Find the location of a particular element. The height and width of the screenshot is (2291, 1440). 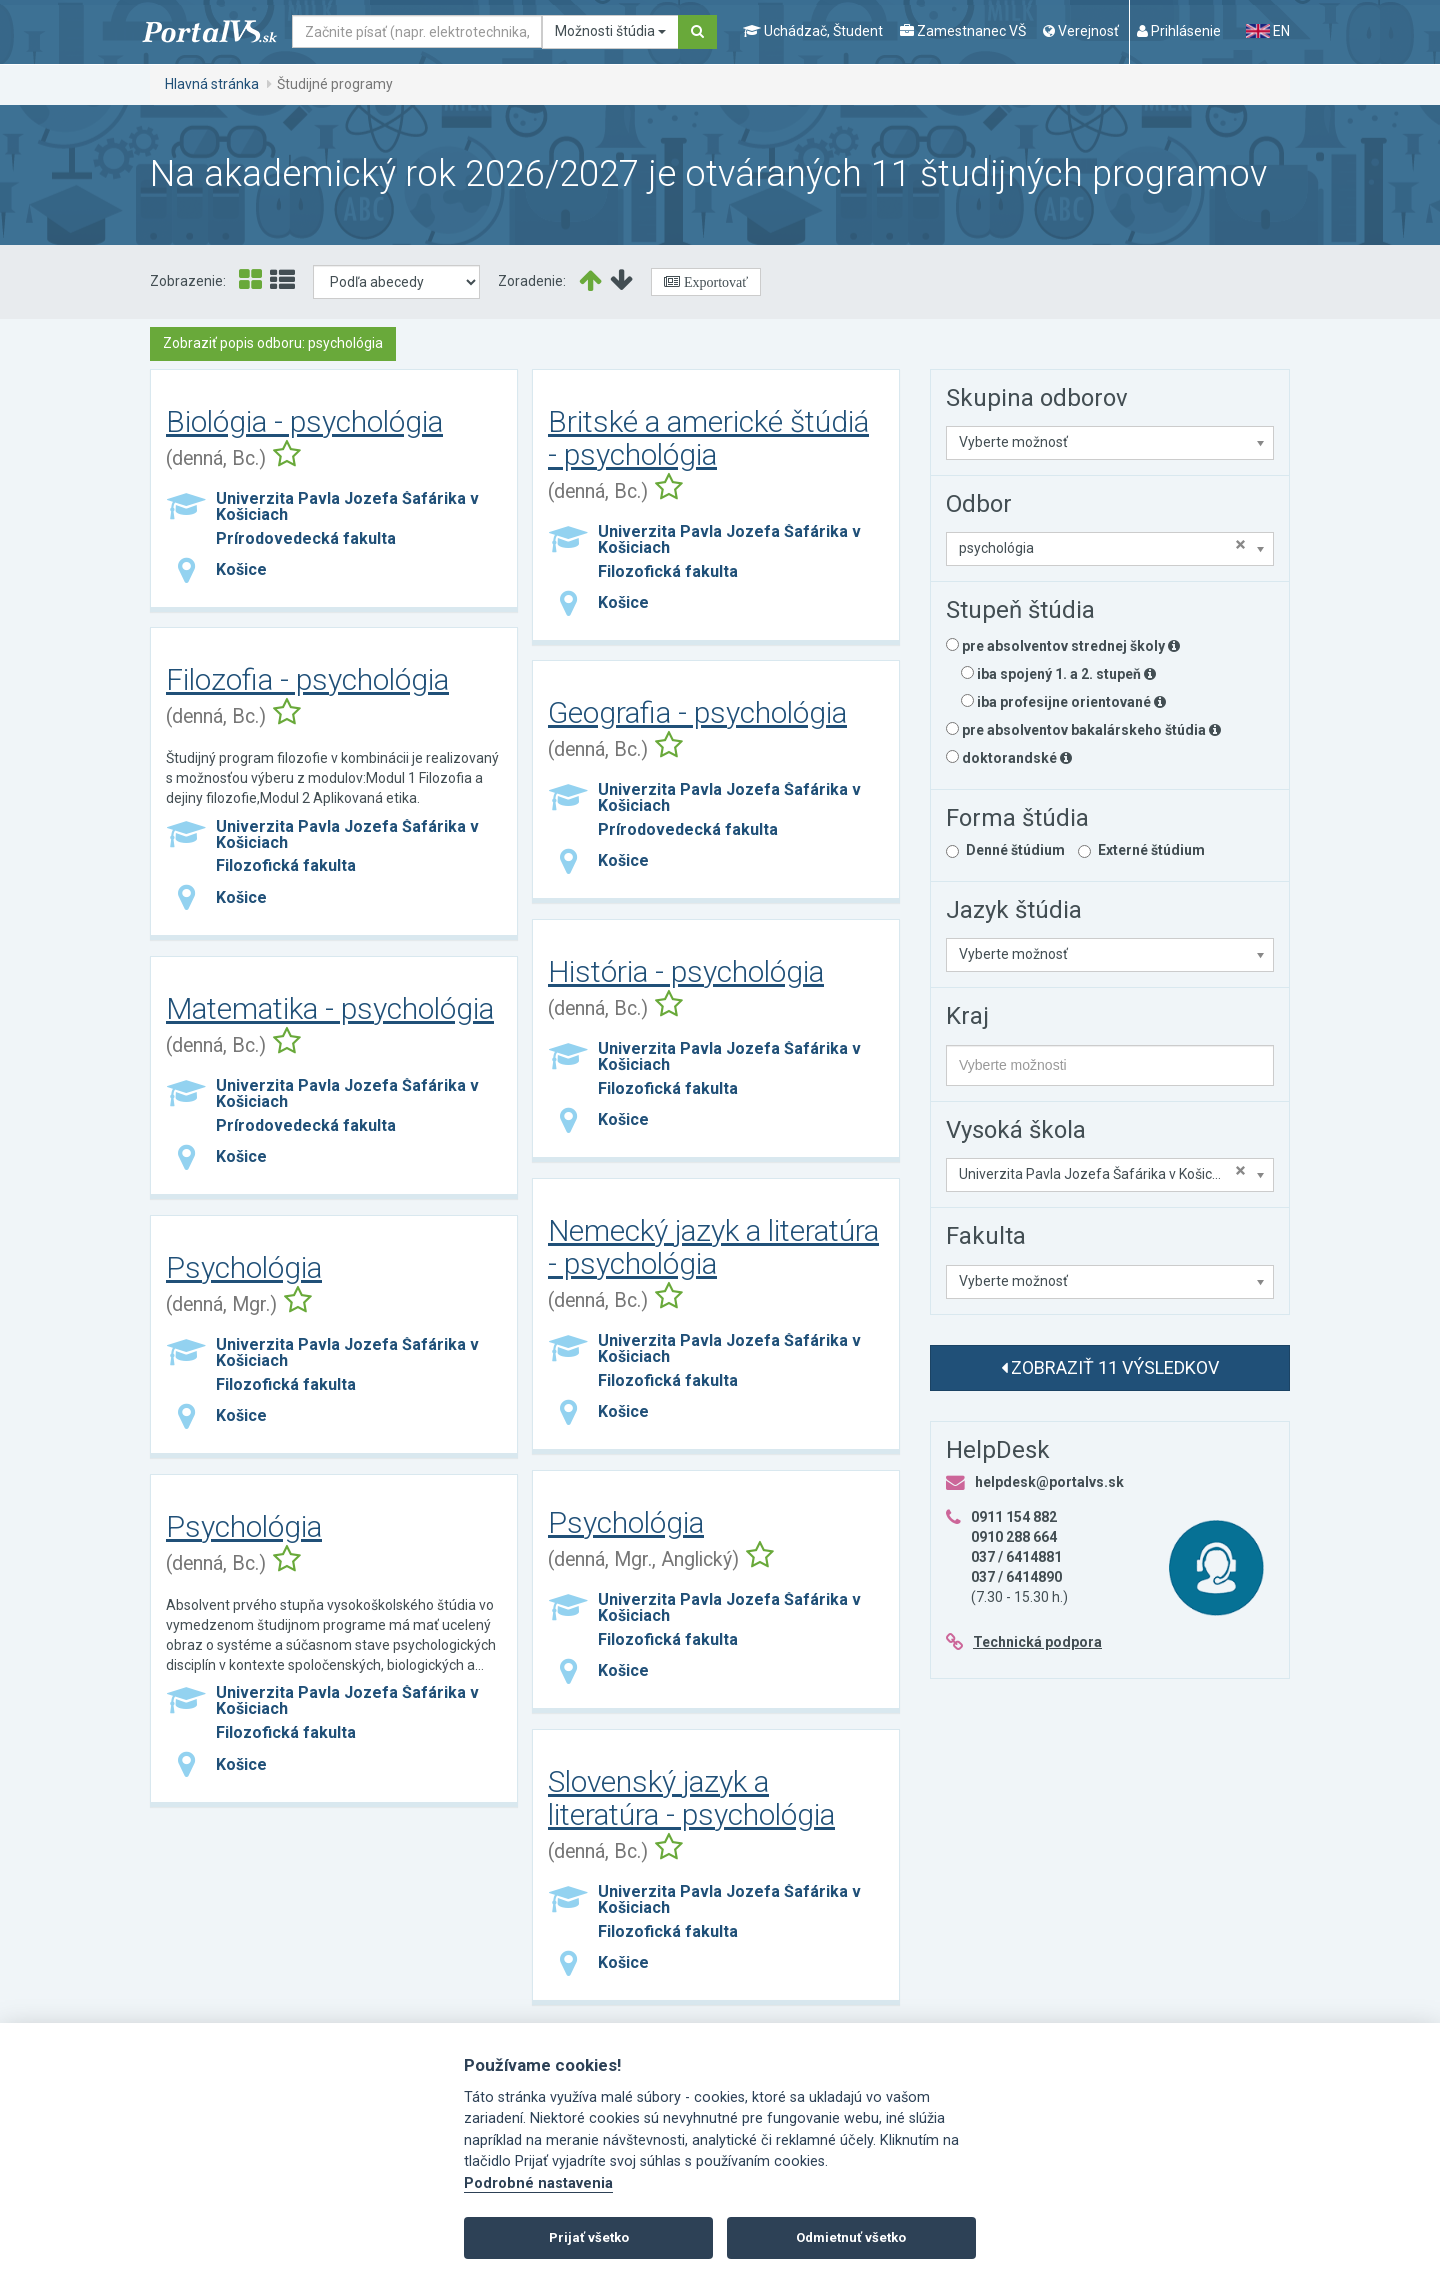

Exportovať is located at coordinates (714, 282).